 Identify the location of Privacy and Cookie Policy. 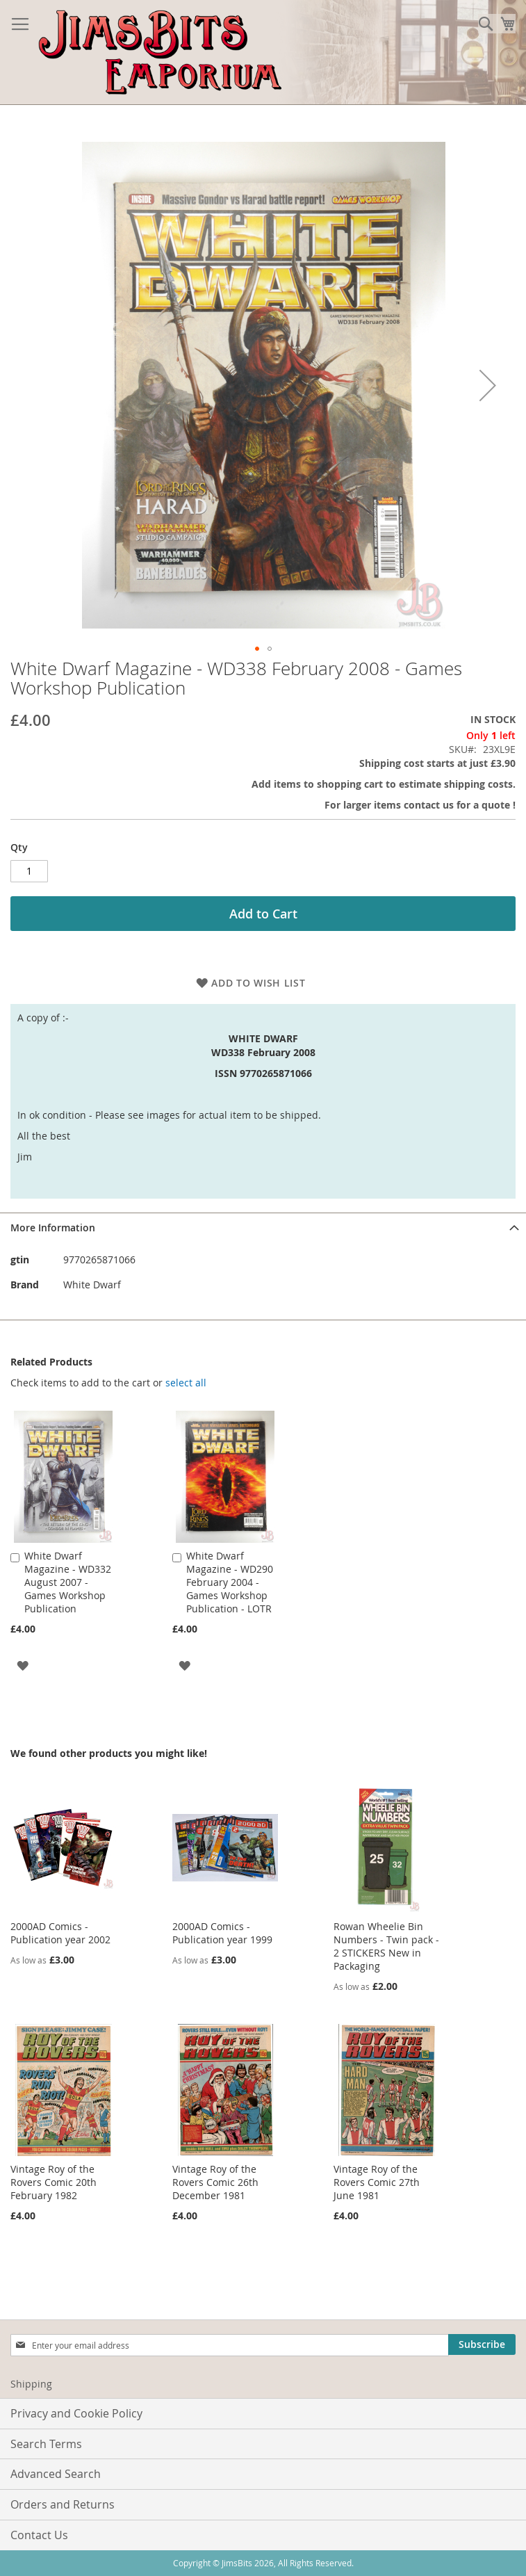
(76, 2413).